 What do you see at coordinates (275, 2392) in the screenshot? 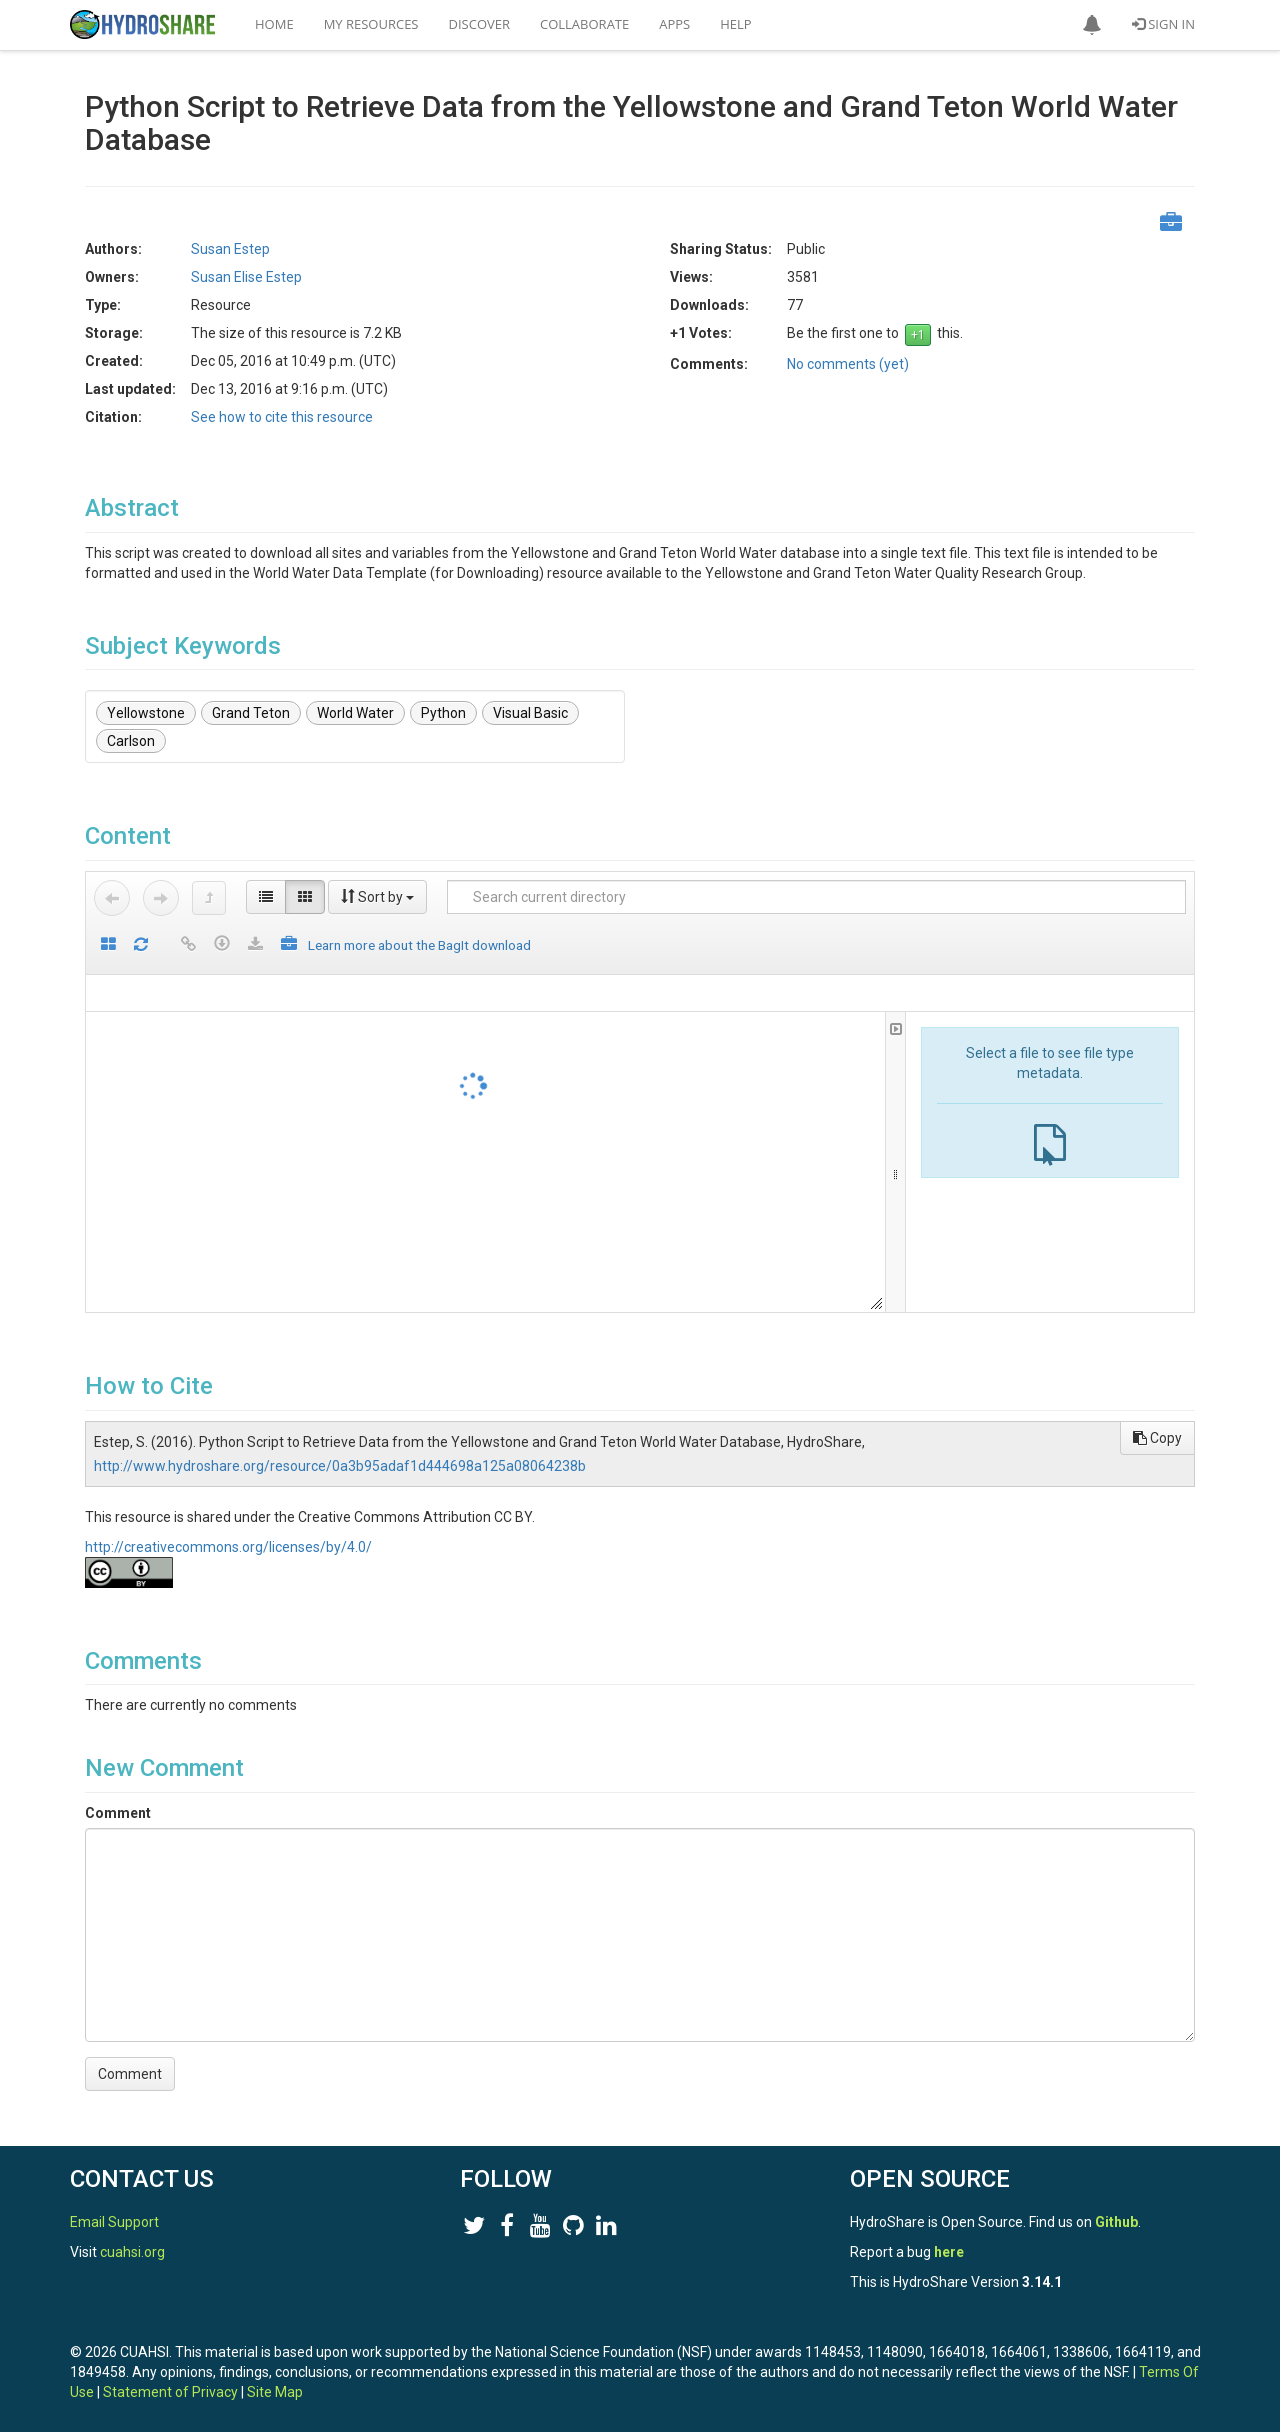
I see `Site Map` at bounding box center [275, 2392].